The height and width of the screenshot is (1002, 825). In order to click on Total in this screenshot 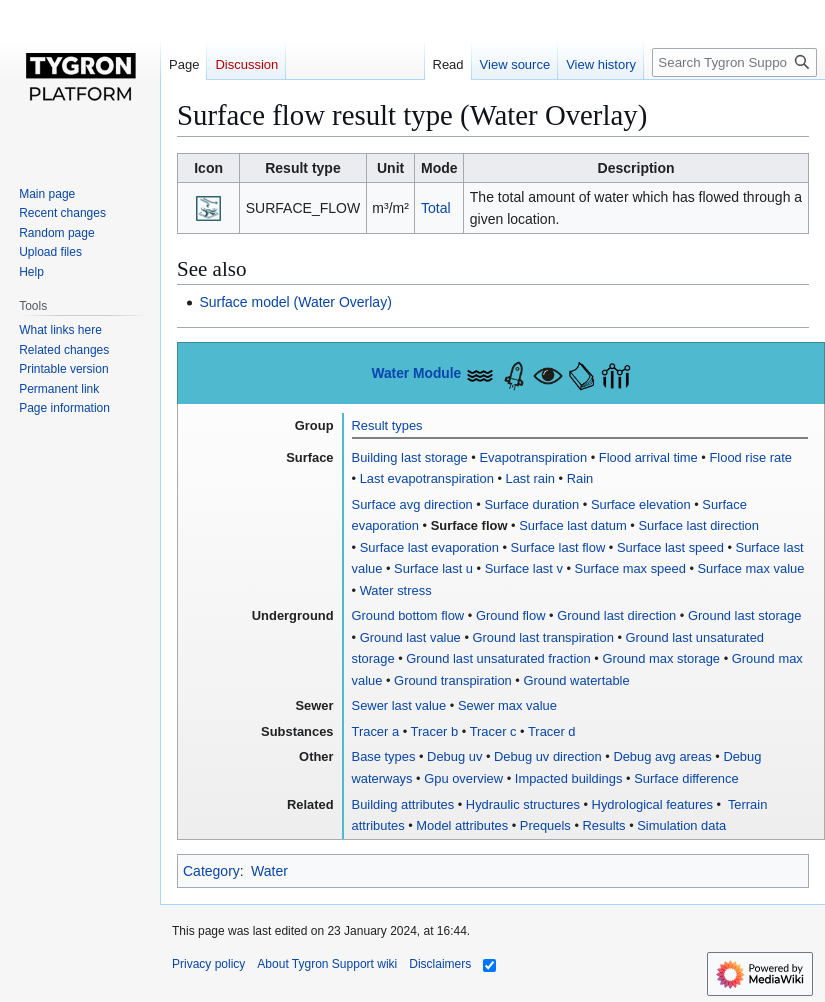, I will do `click(436, 208)`.